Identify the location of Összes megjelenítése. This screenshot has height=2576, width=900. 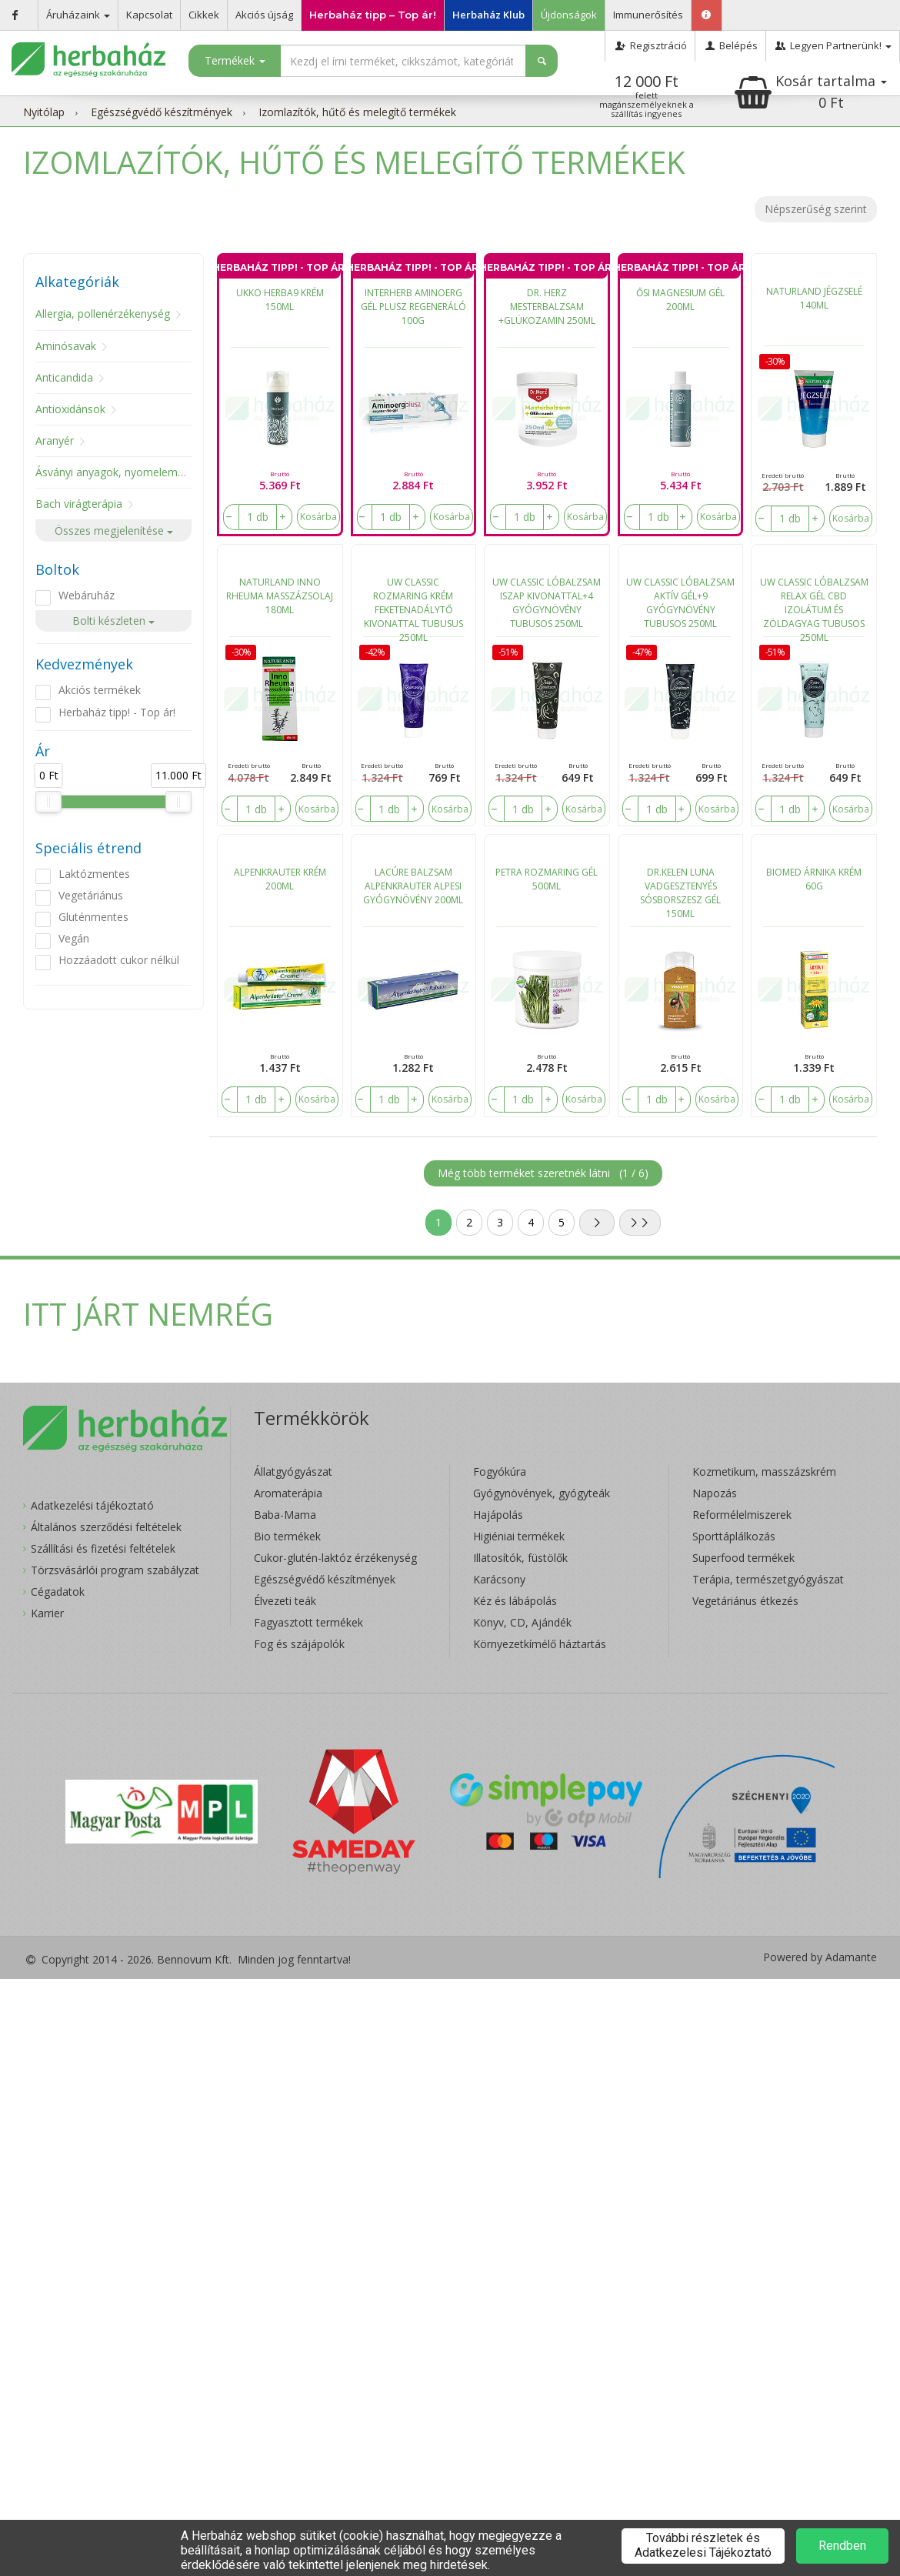
(114, 530).